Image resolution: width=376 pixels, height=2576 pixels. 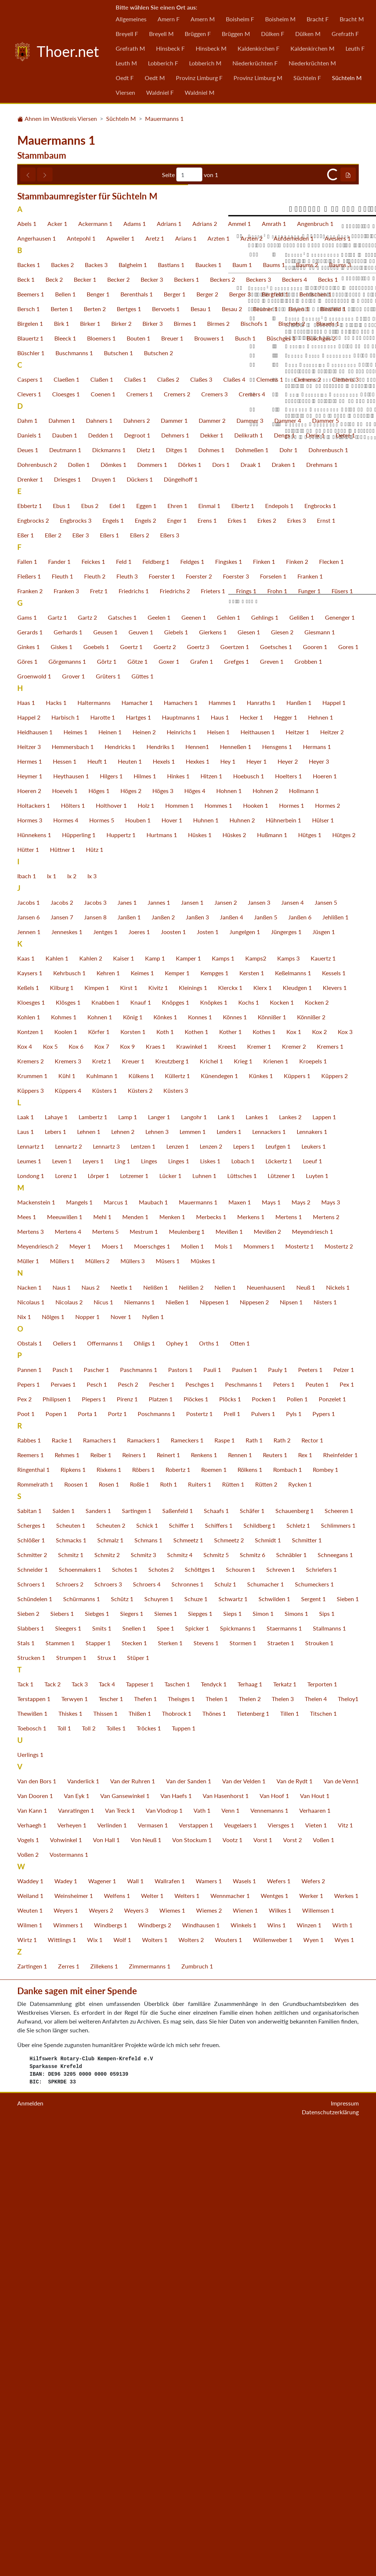 I want to click on Dömkes 1, so click(x=113, y=906).